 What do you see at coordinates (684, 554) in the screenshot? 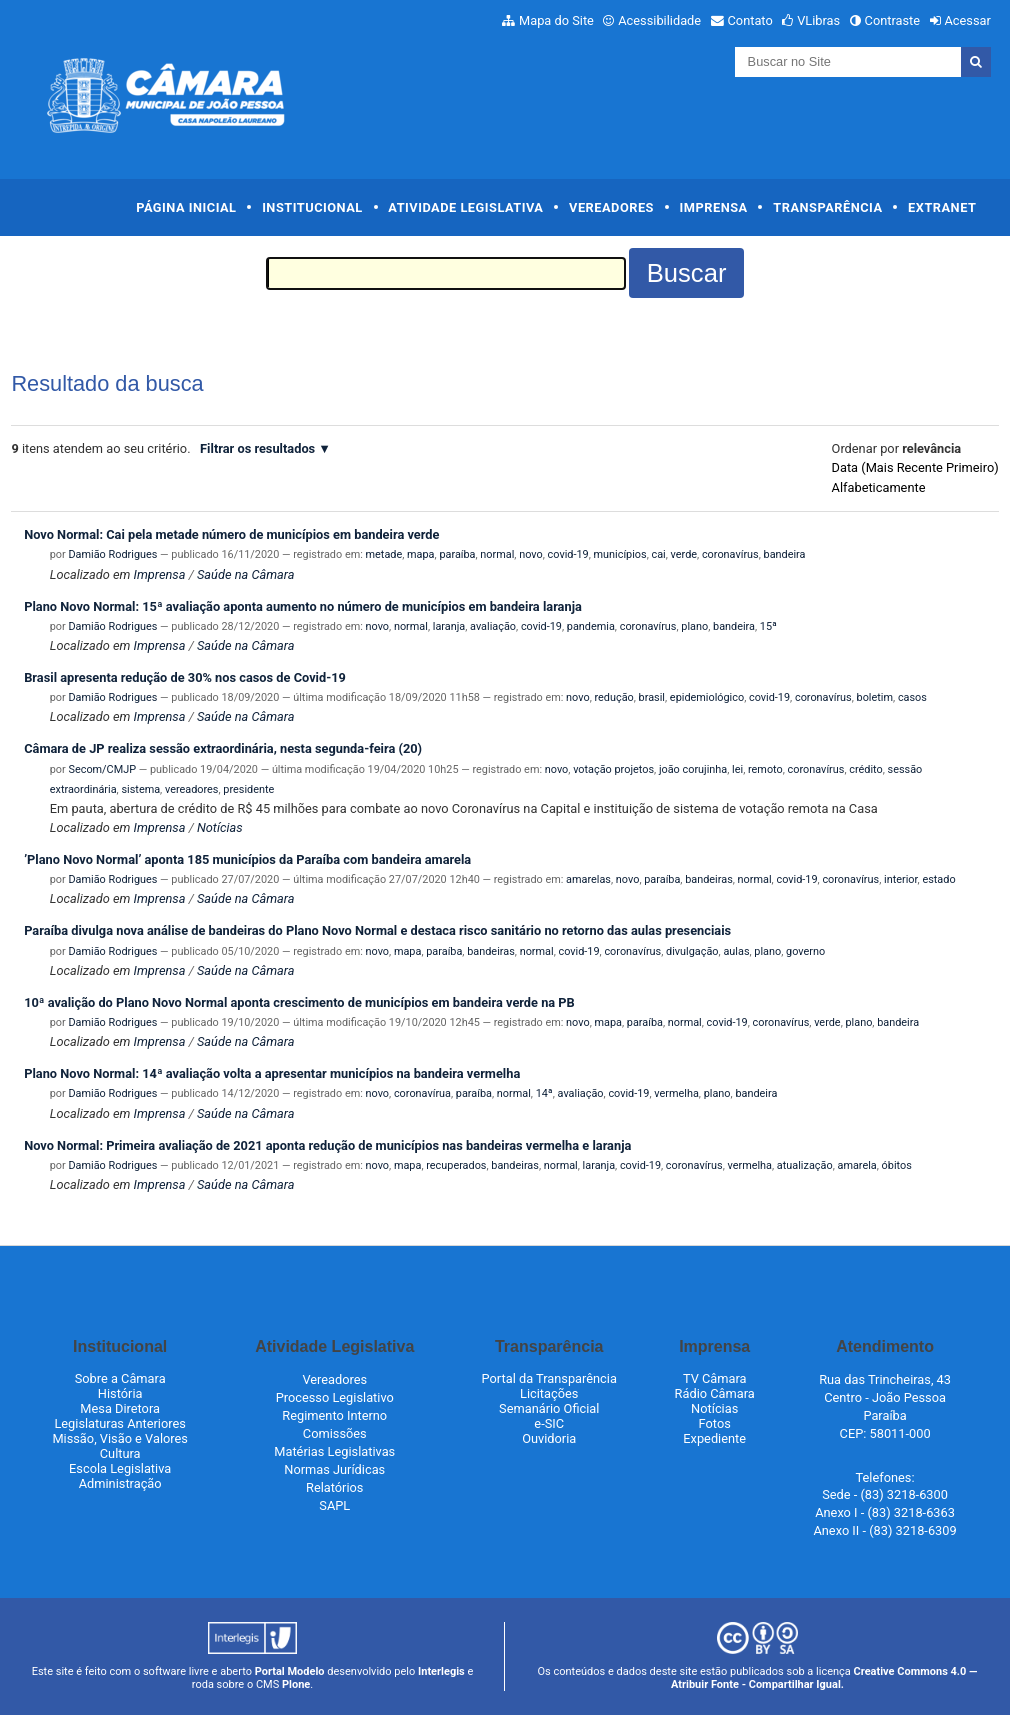
I see `verde` at bounding box center [684, 554].